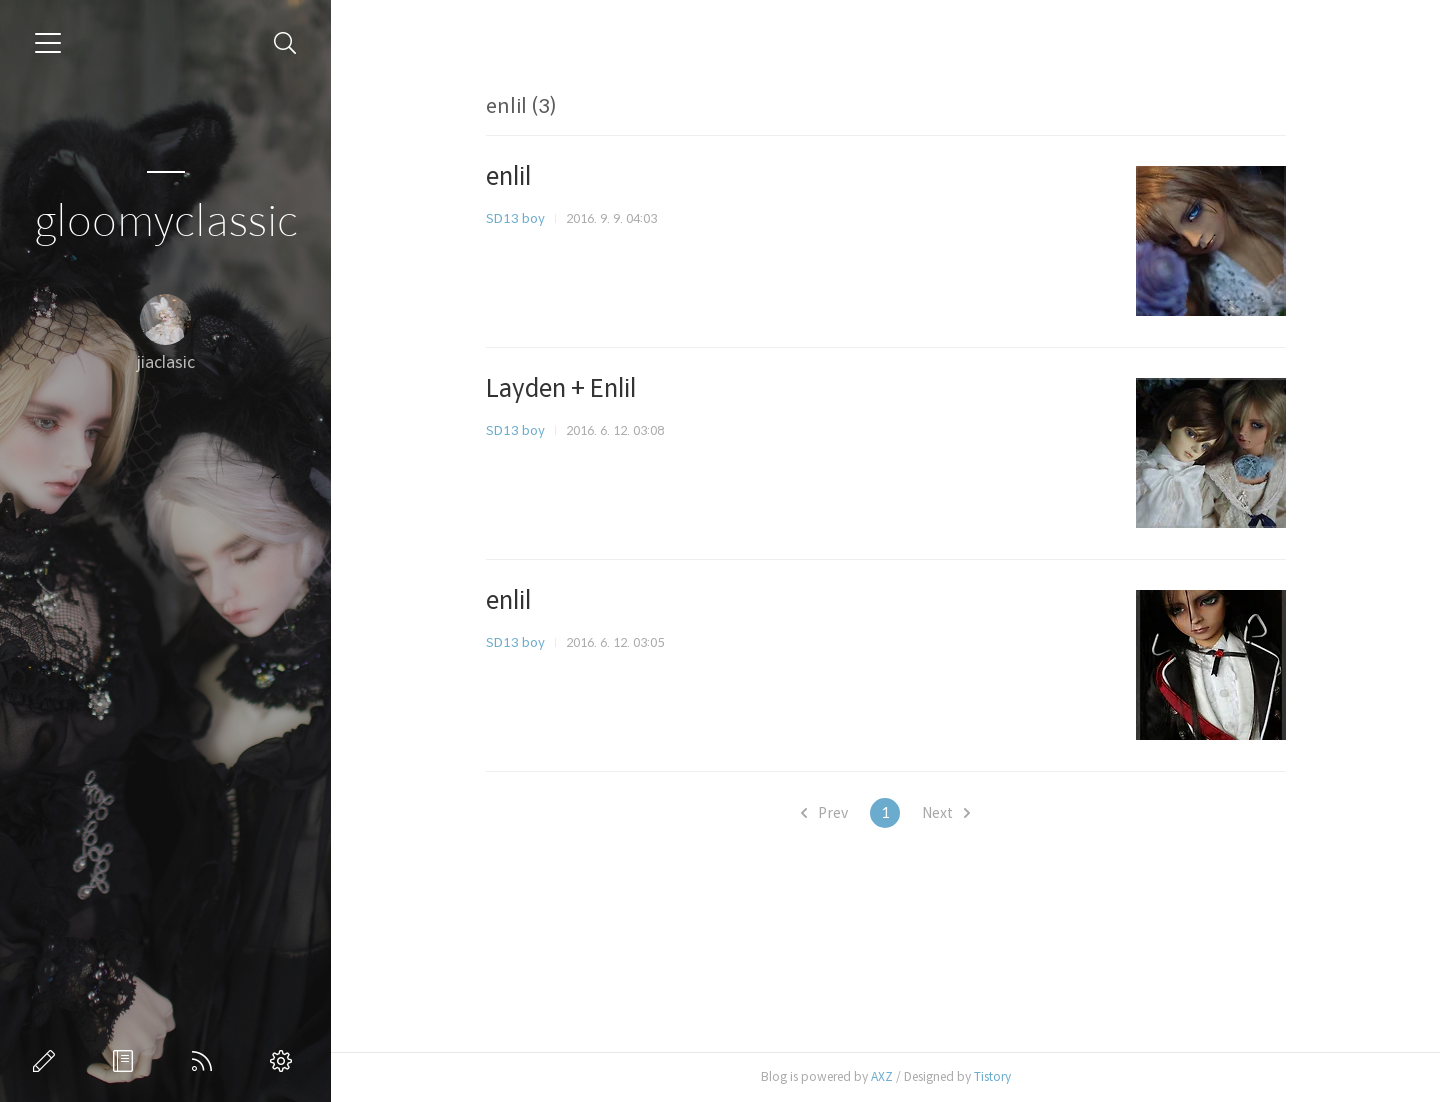  I want to click on RSS, so click(206, 1061).